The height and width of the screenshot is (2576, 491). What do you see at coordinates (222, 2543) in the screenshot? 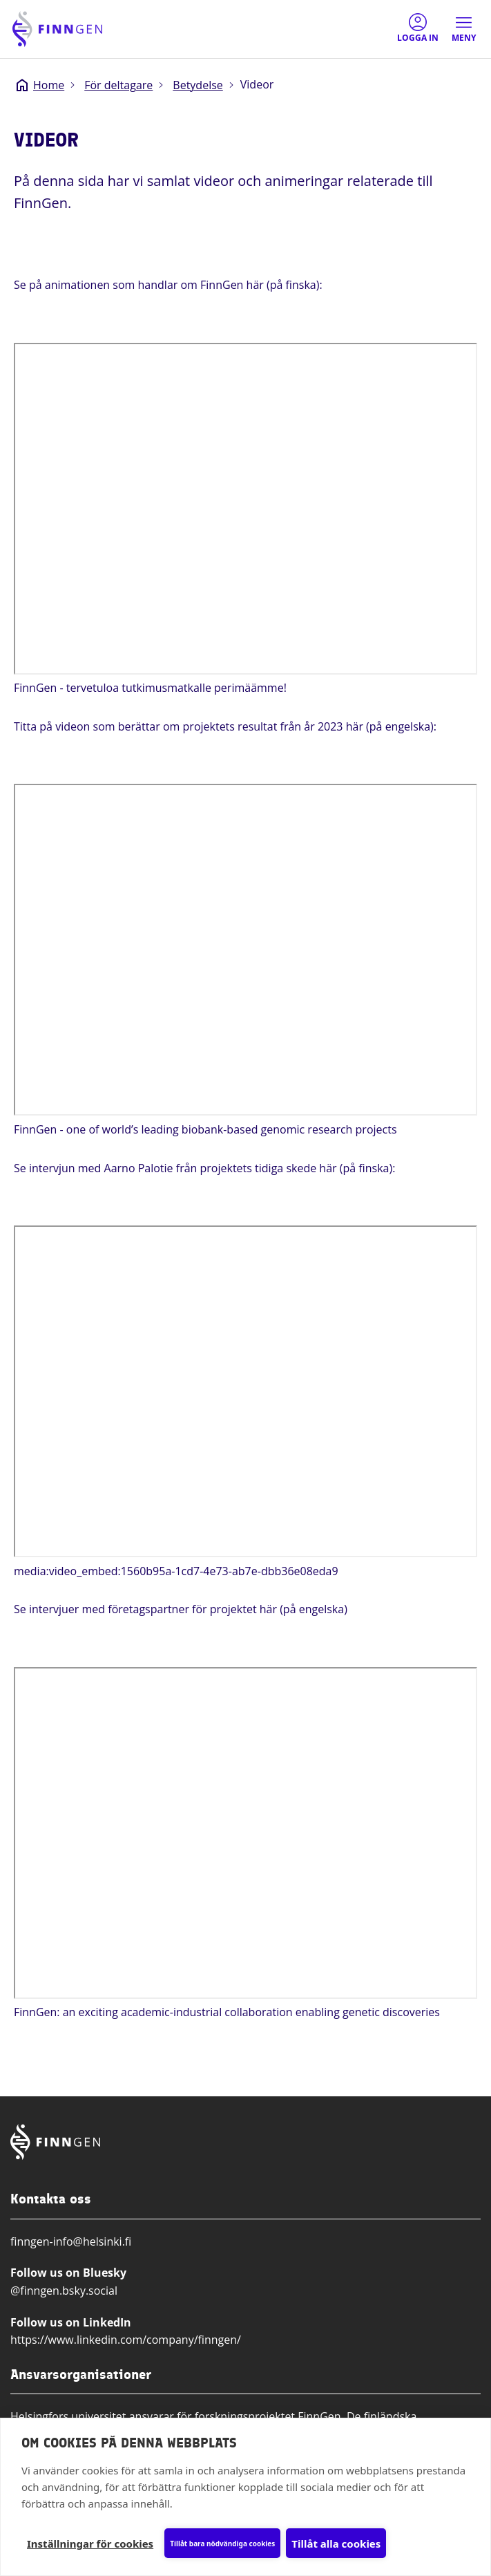
I see `Tillåt bara nödvändiga cookies` at bounding box center [222, 2543].